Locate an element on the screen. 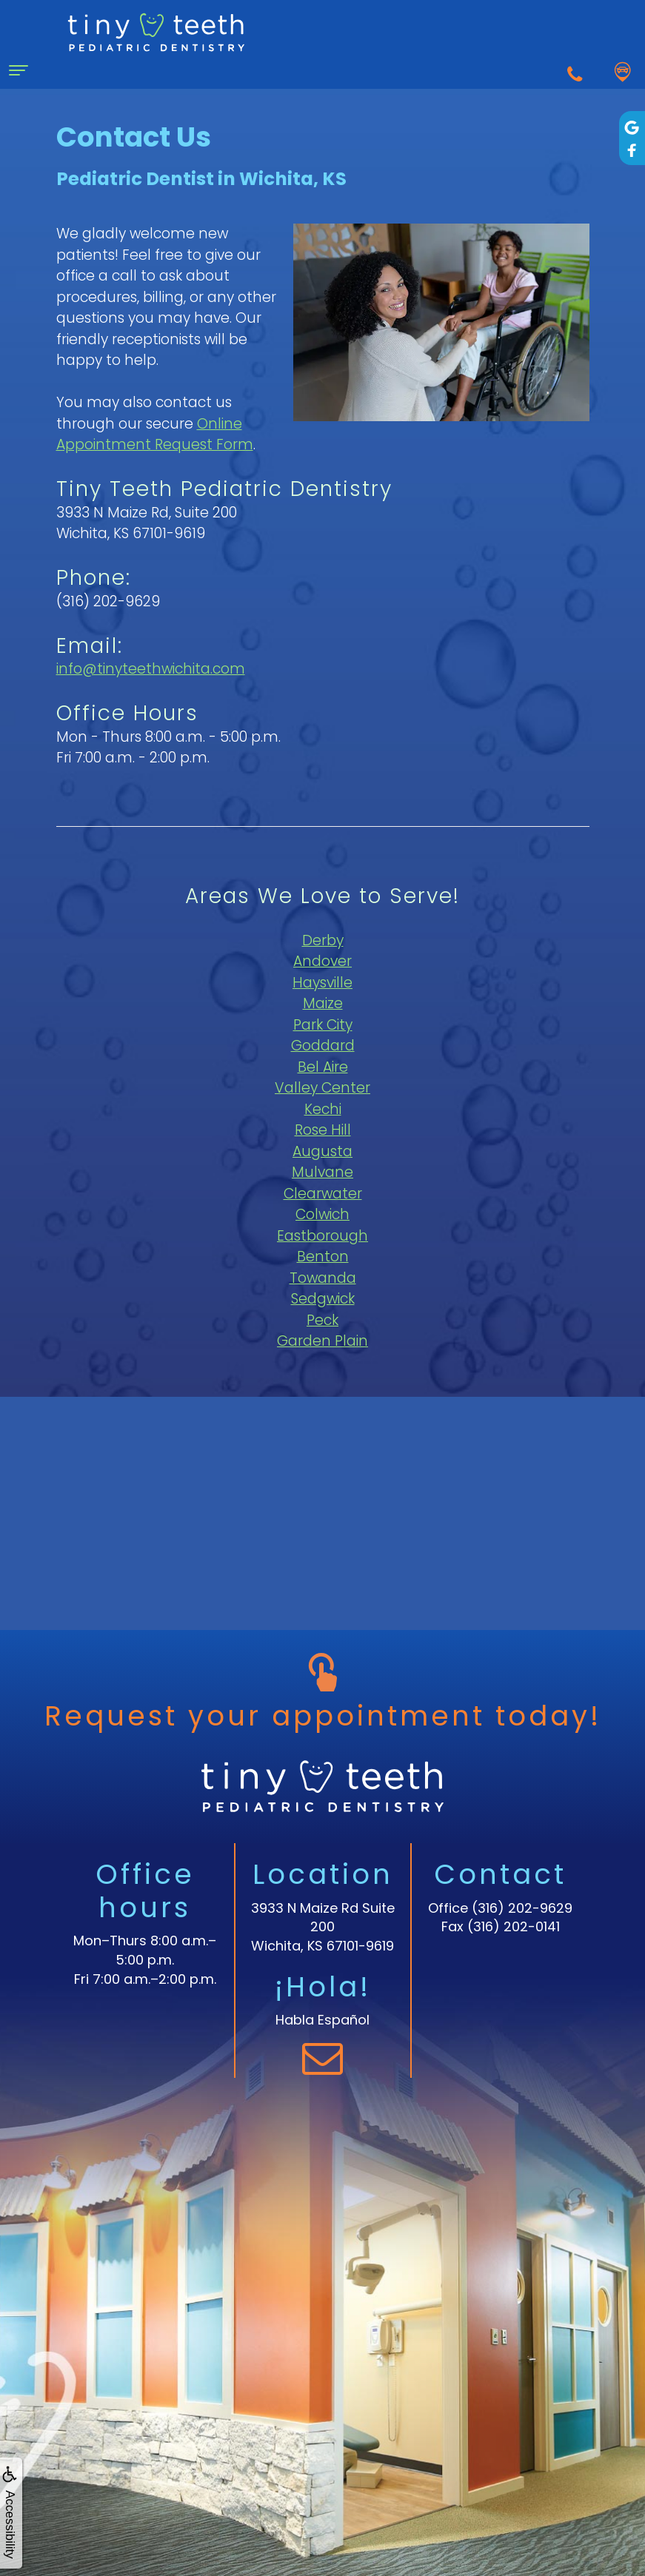  Colwich is located at coordinates (322, 1214).